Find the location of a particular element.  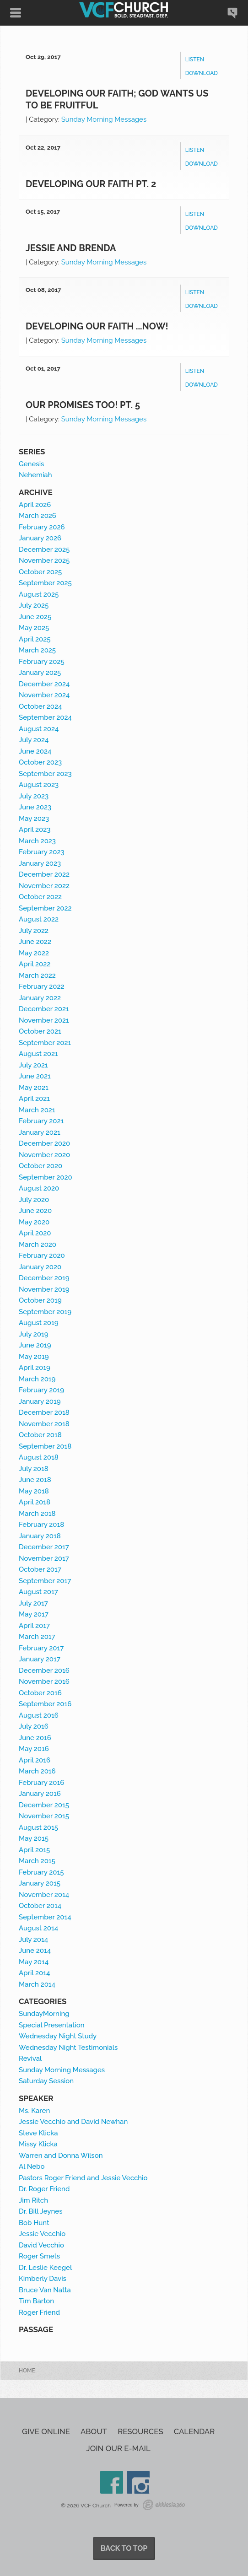

October 2014 is located at coordinates (40, 1906).